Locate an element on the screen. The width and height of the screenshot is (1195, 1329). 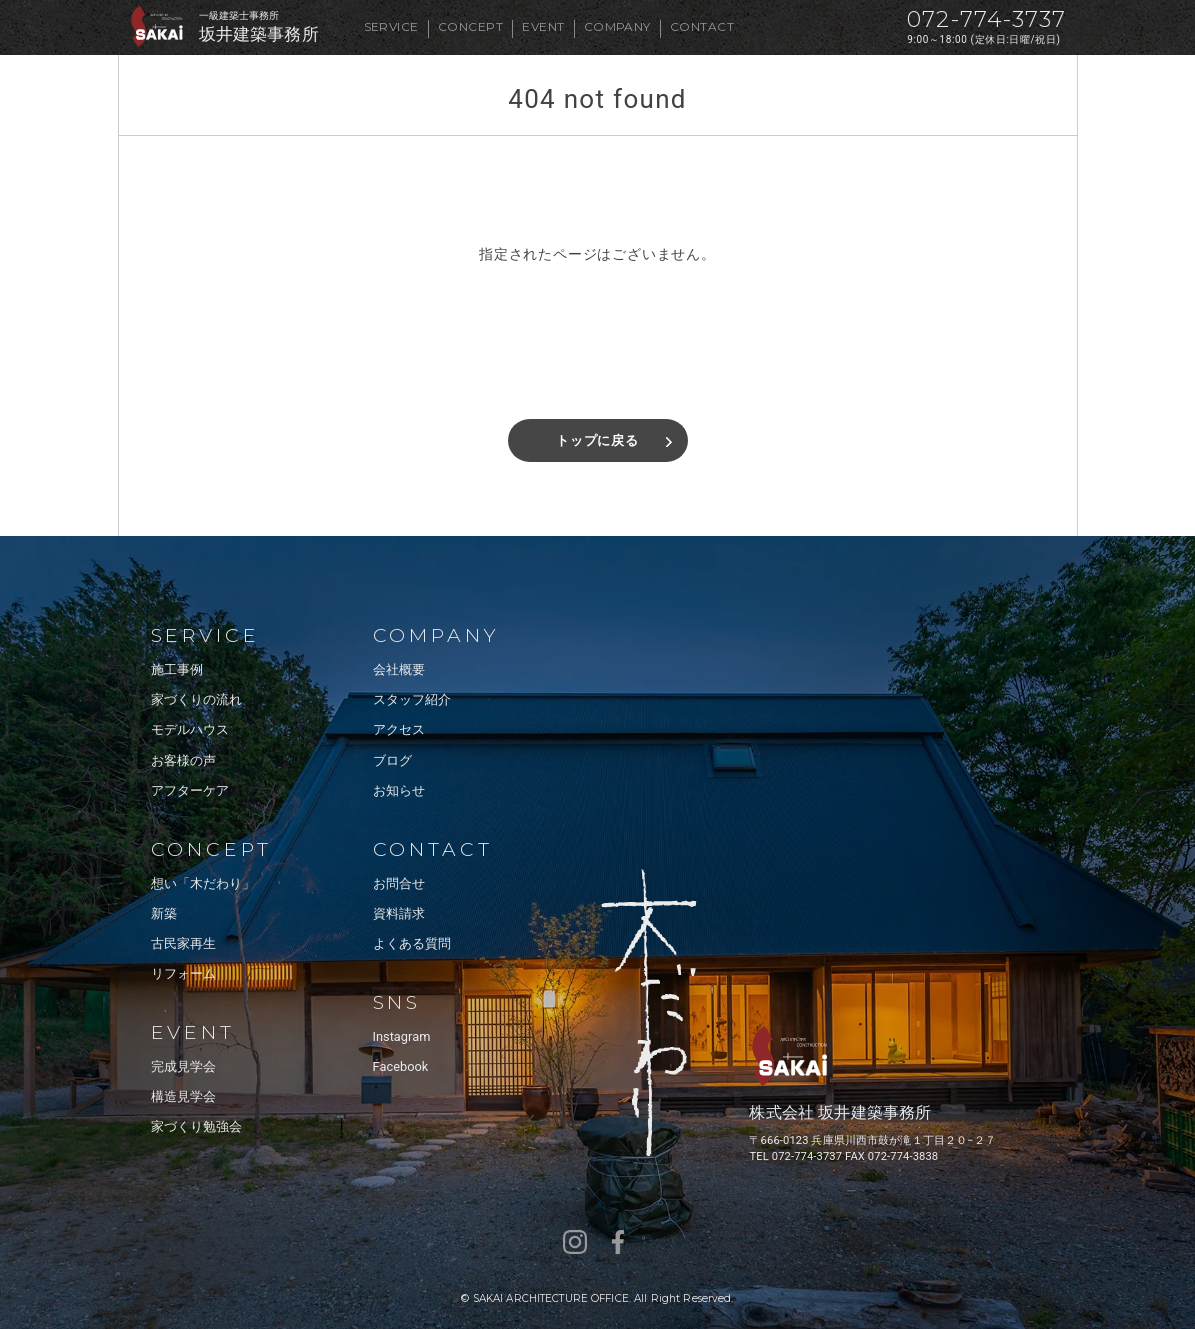
COMPANY is located at coordinates (617, 26).